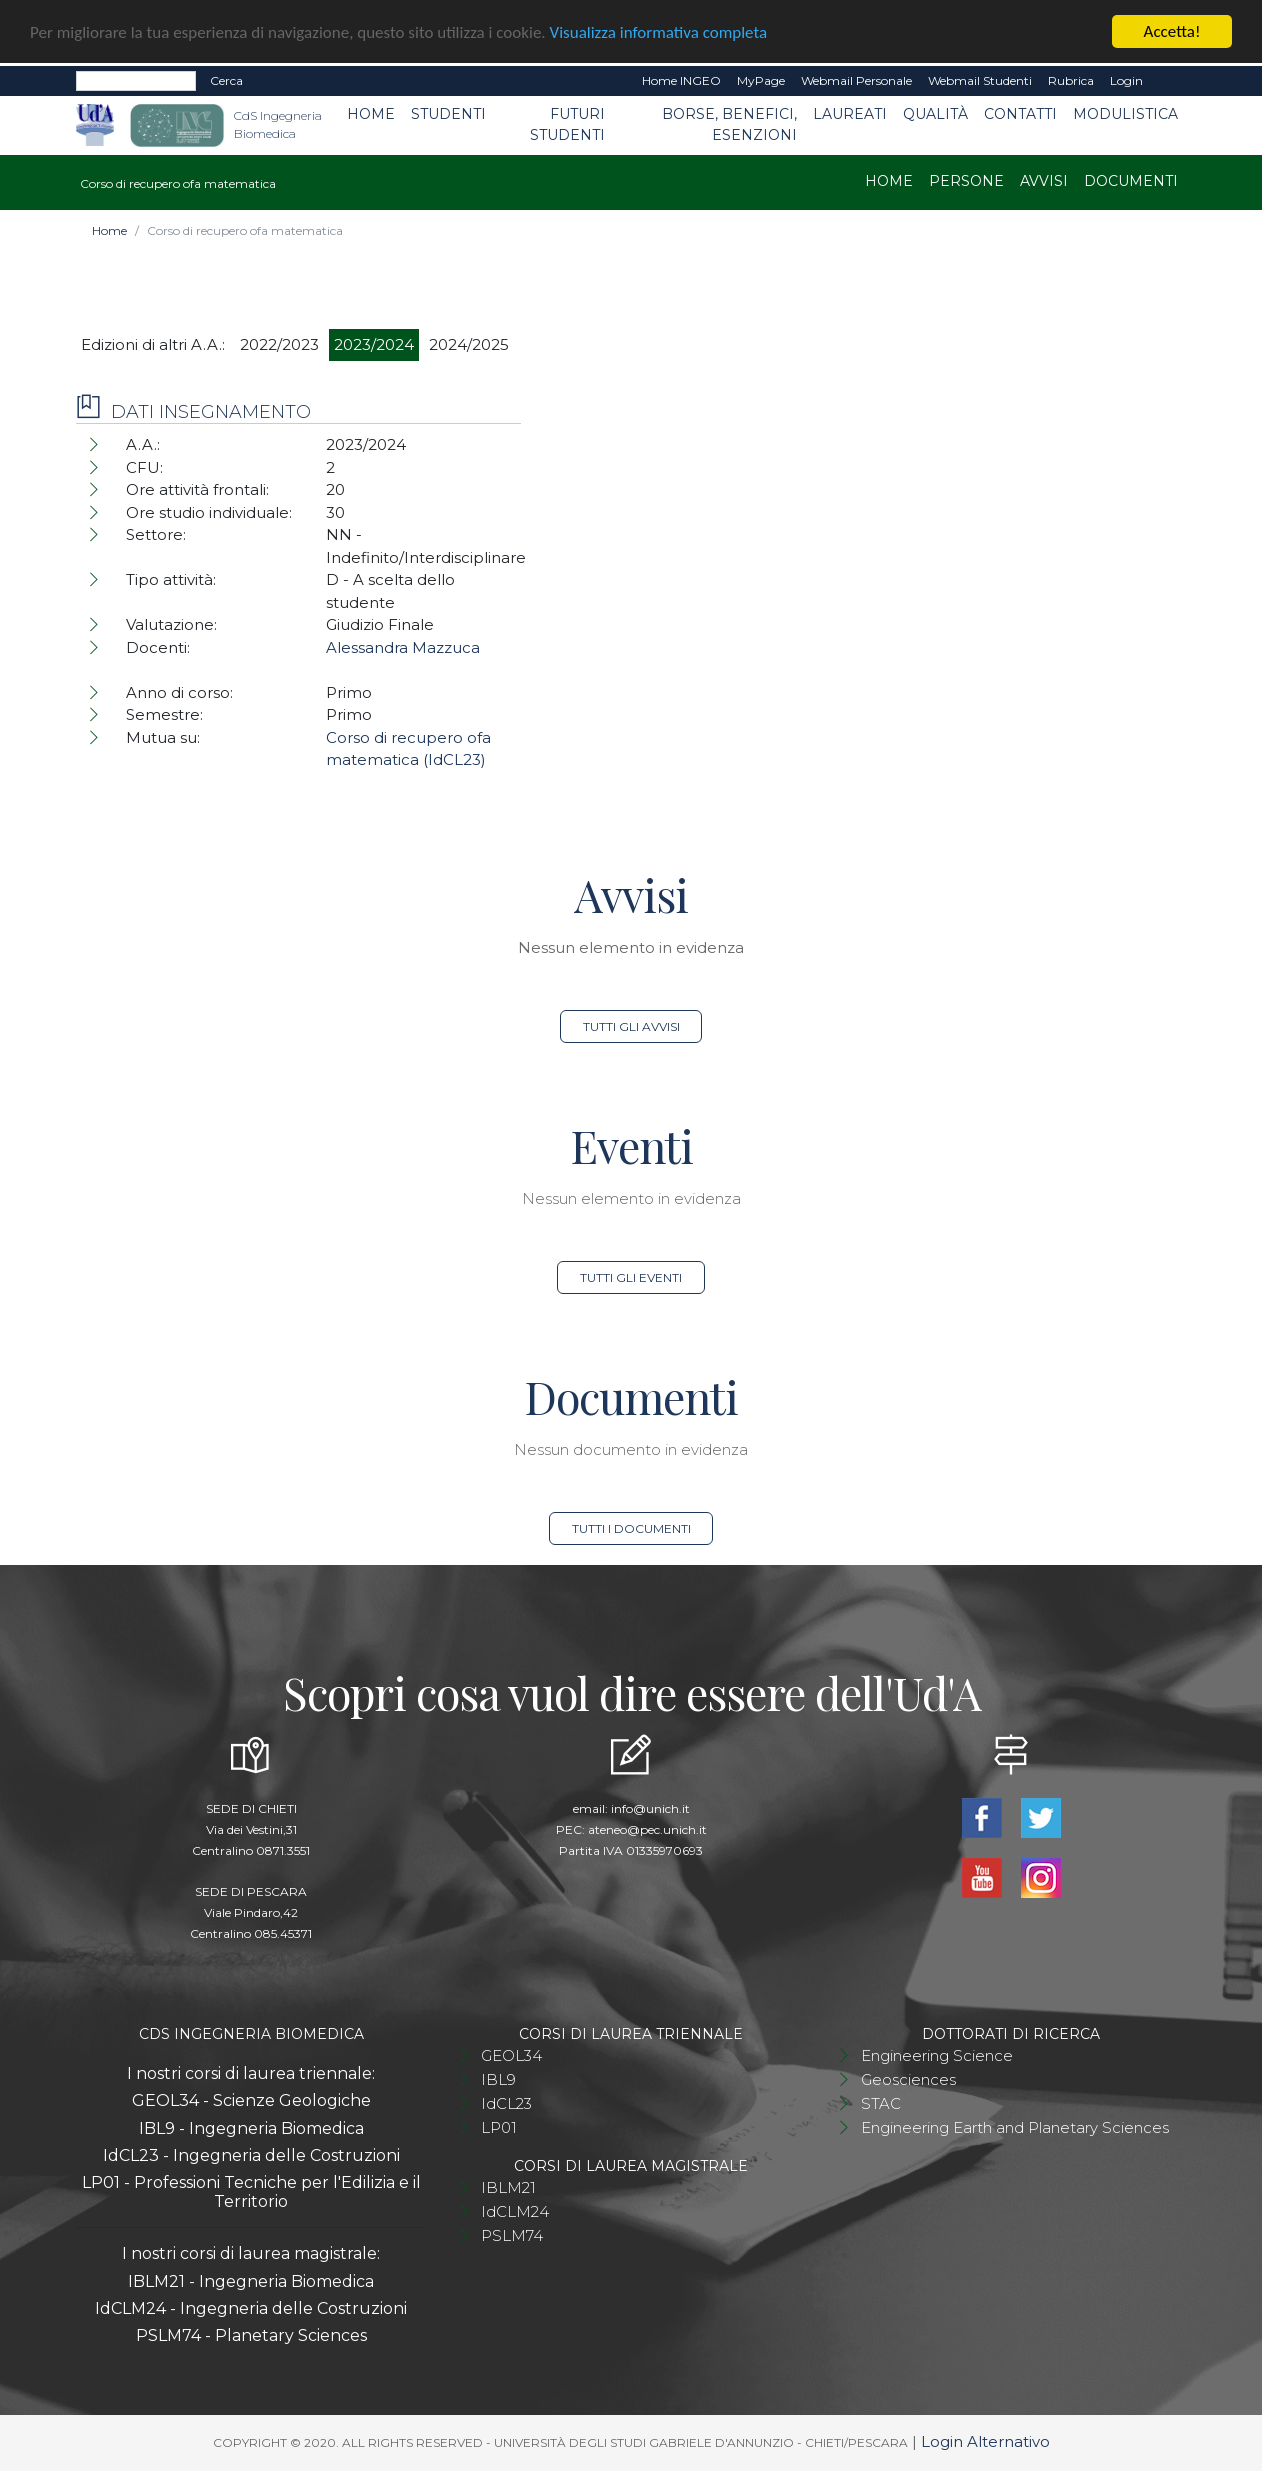 The image size is (1262, 2471). Describe the element at coordinates (374, 344) in the screenshot. I see `2023/2024` at that location.